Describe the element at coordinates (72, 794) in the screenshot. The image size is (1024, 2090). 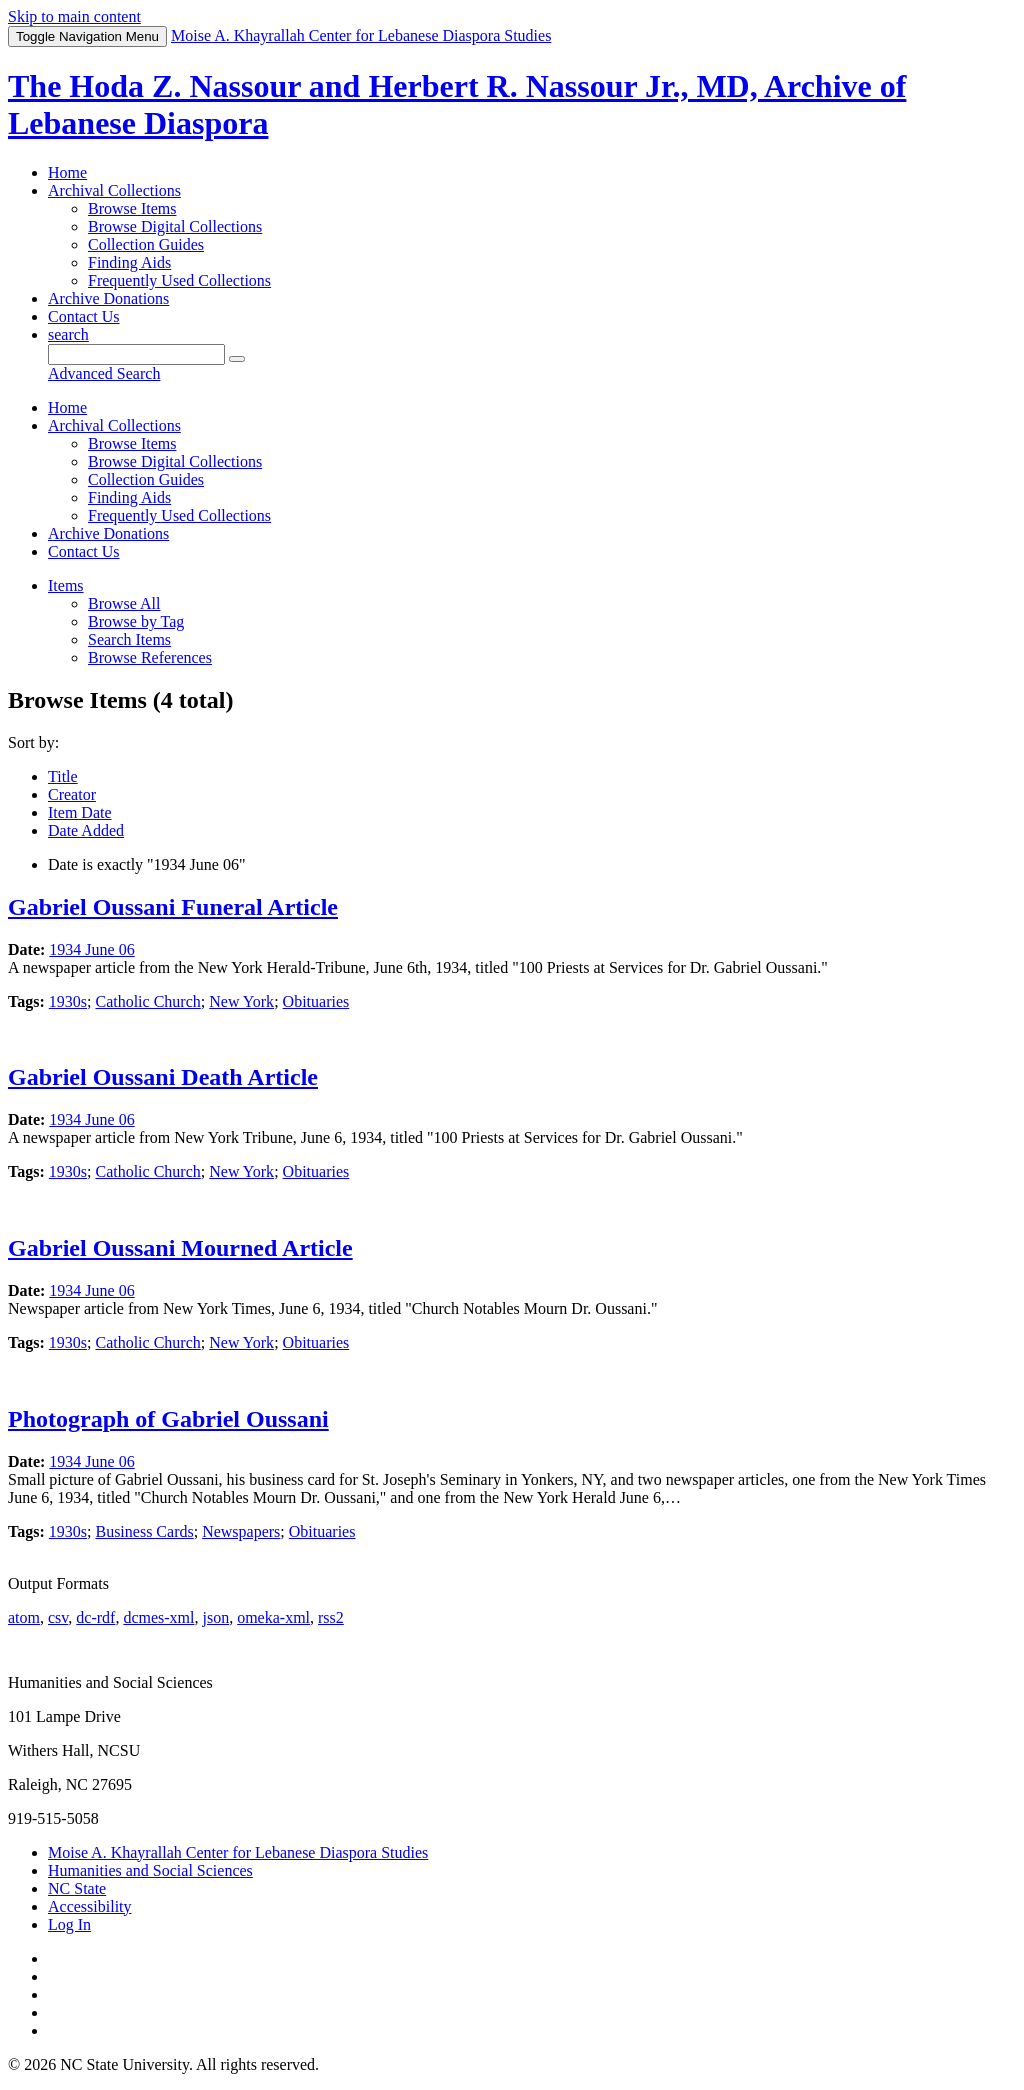
I see `Creator [Sort ascending Creator]` at that location.